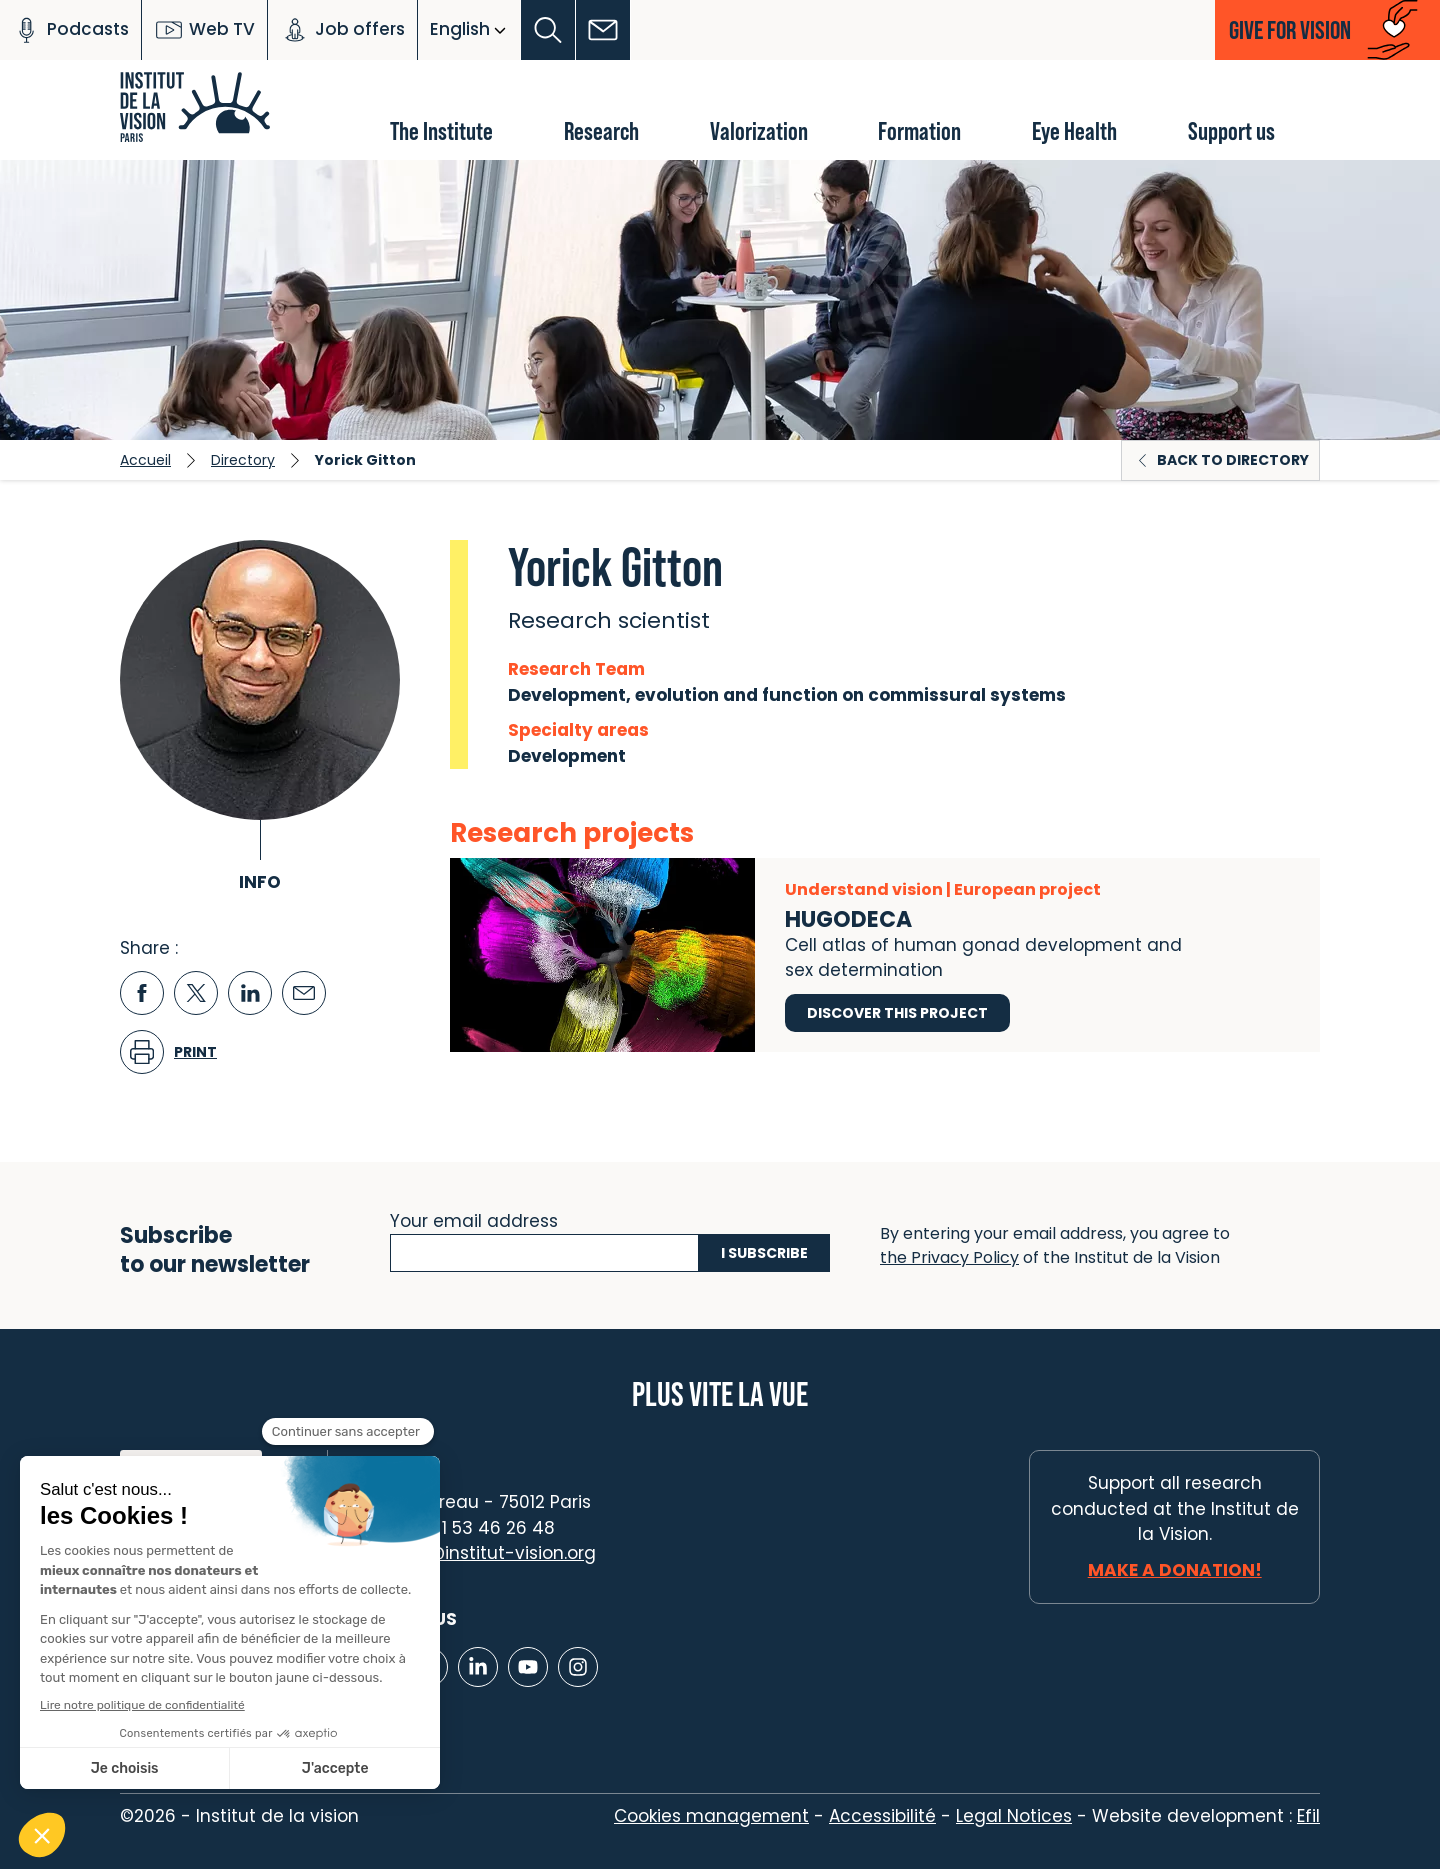 Image resolution: width=1440 pixels, height=1869 pixels. I want to click on Web TV, so click(204, 30).